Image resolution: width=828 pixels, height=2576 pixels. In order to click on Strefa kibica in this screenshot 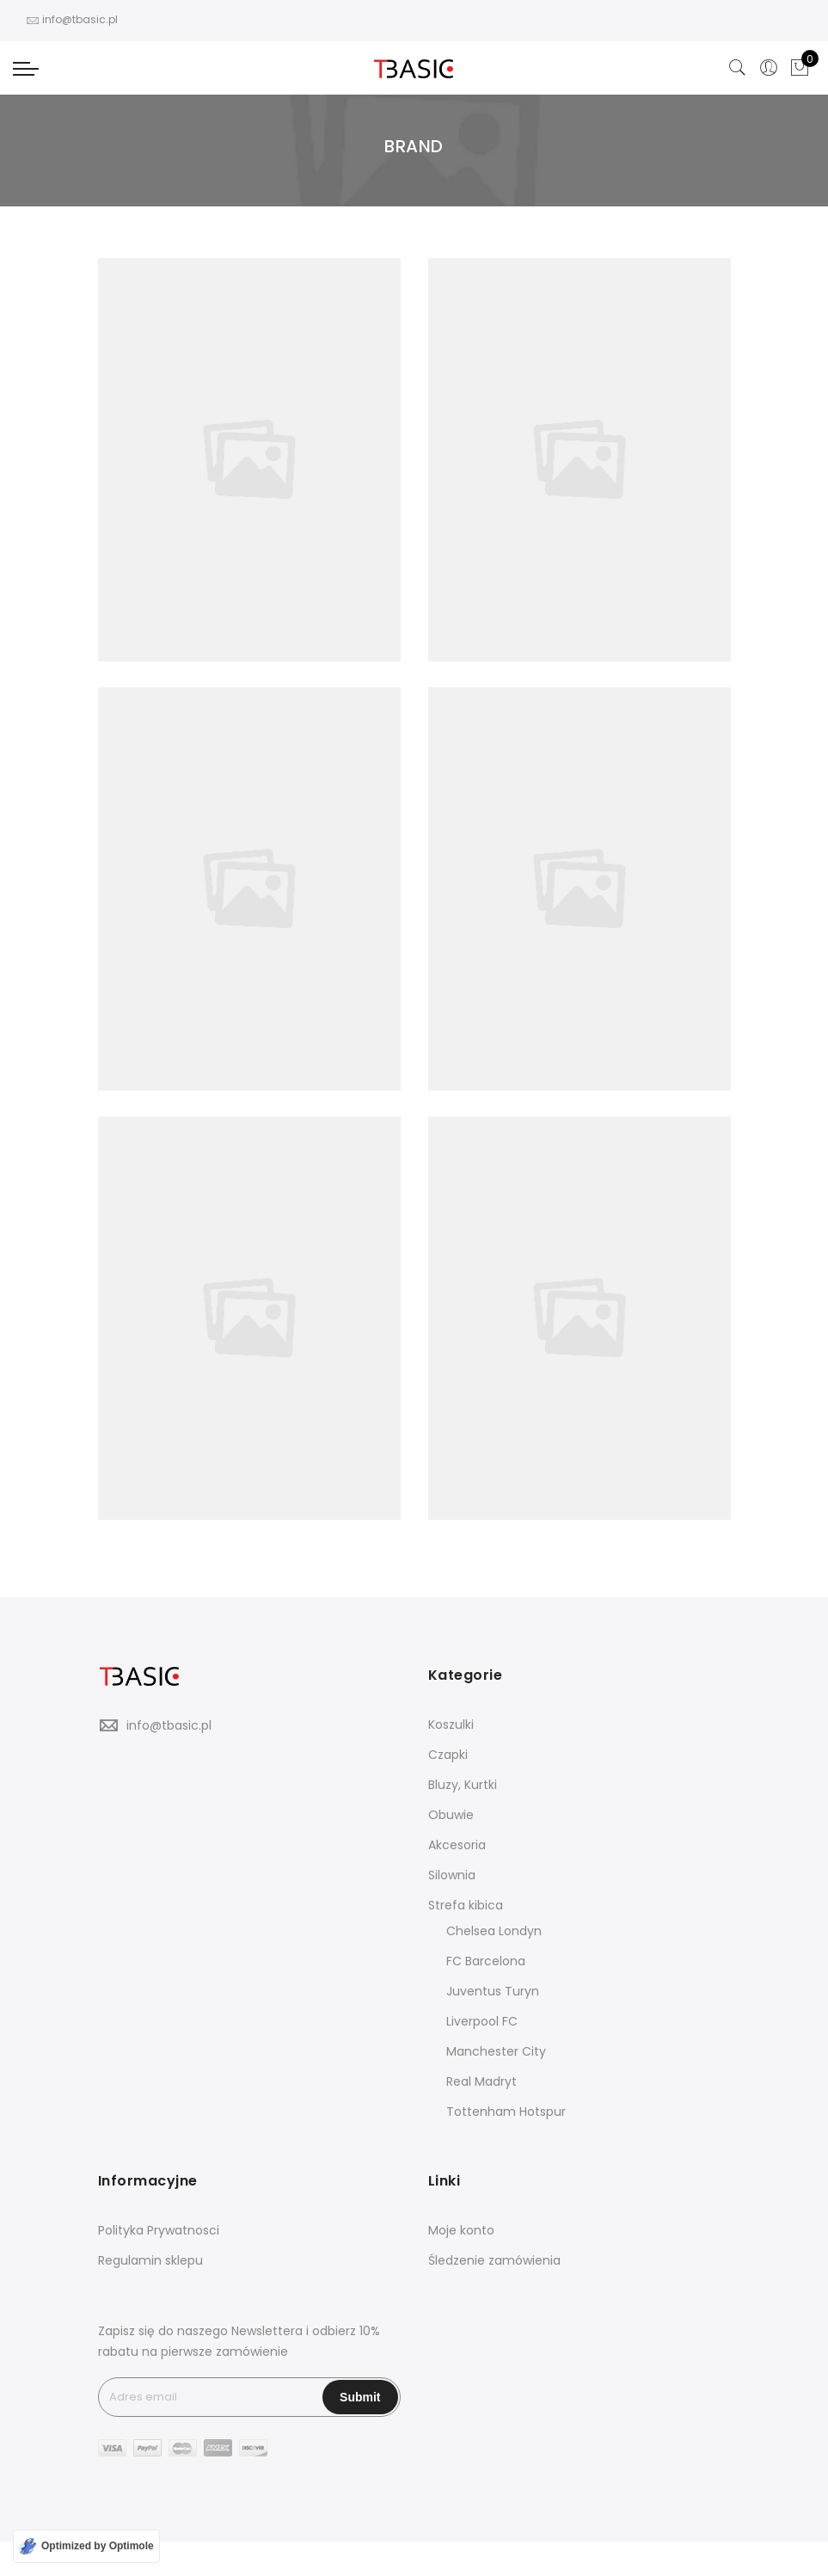, I will do `click(465, 1905)`.